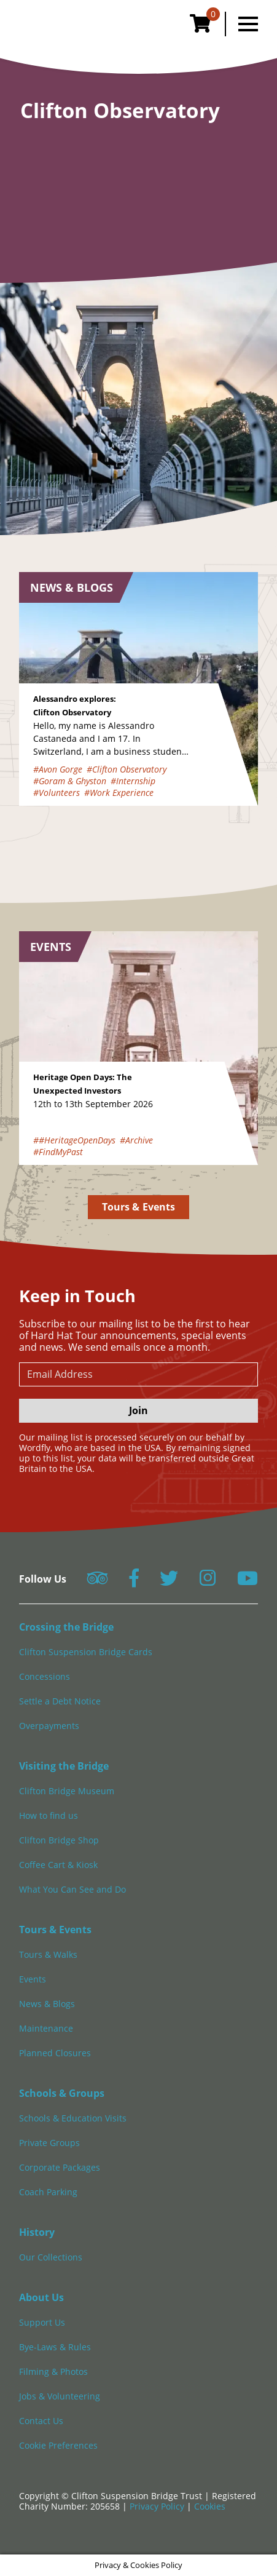 The width and height of the screenshot is (277, 2576). What do you see at coordinates (138, 1410) in the screenshot?
I see `Join` at bounding box center [138, 1410].